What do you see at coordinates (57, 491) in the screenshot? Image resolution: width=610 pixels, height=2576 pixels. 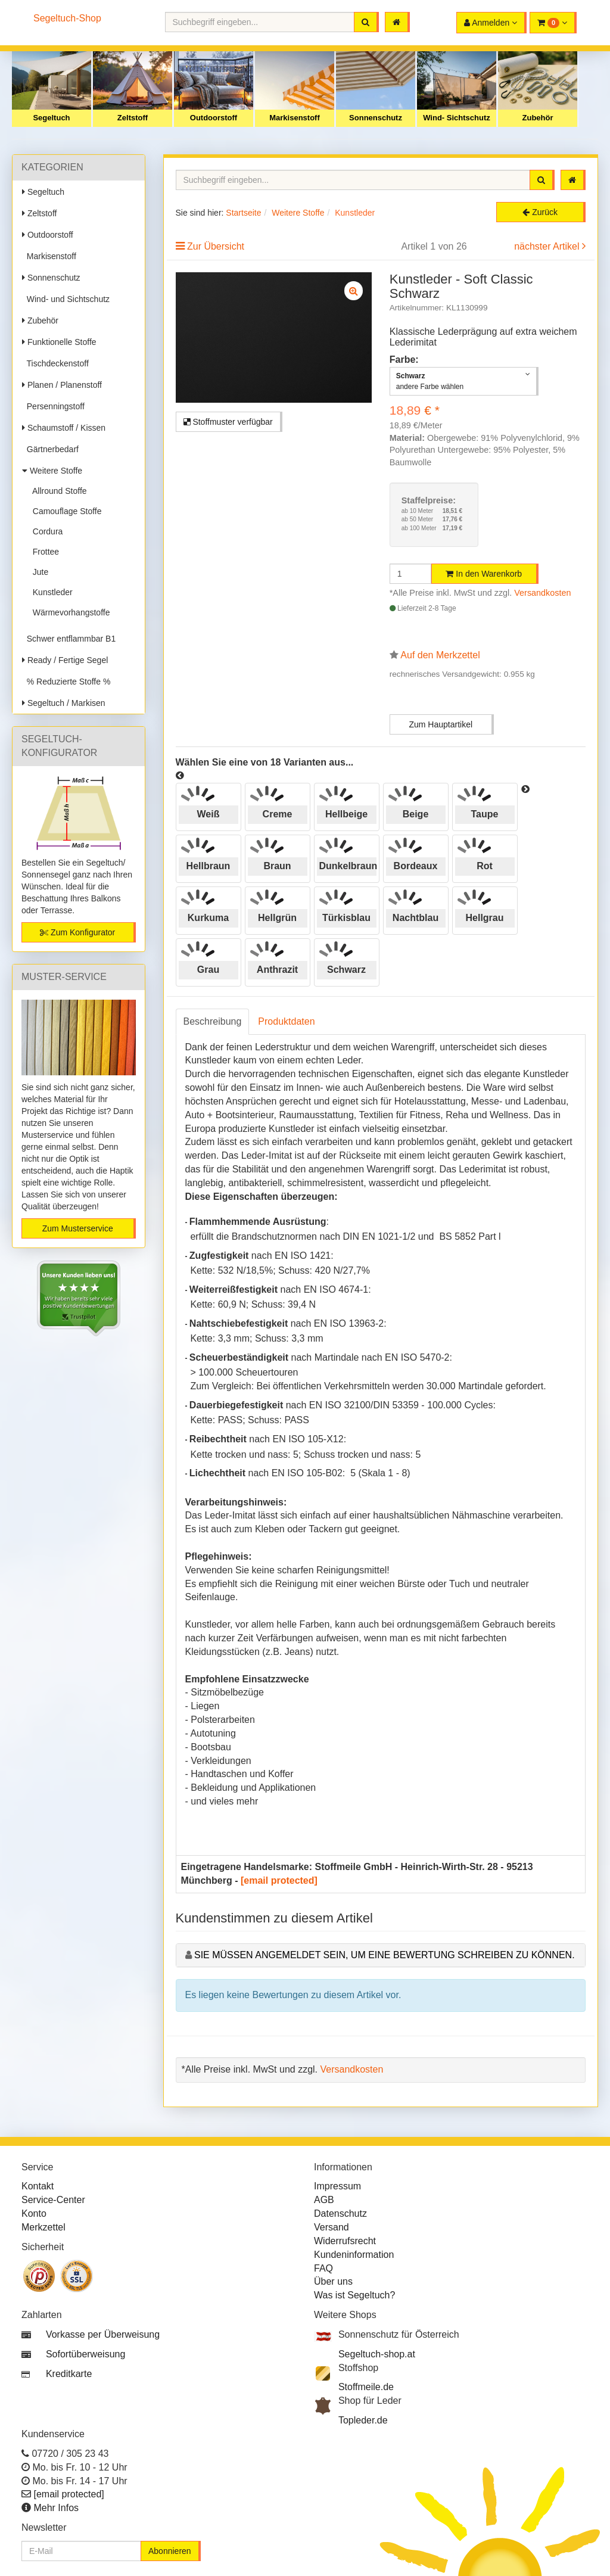 I see `Allround Stoffe` at bounding box center [57, 491].